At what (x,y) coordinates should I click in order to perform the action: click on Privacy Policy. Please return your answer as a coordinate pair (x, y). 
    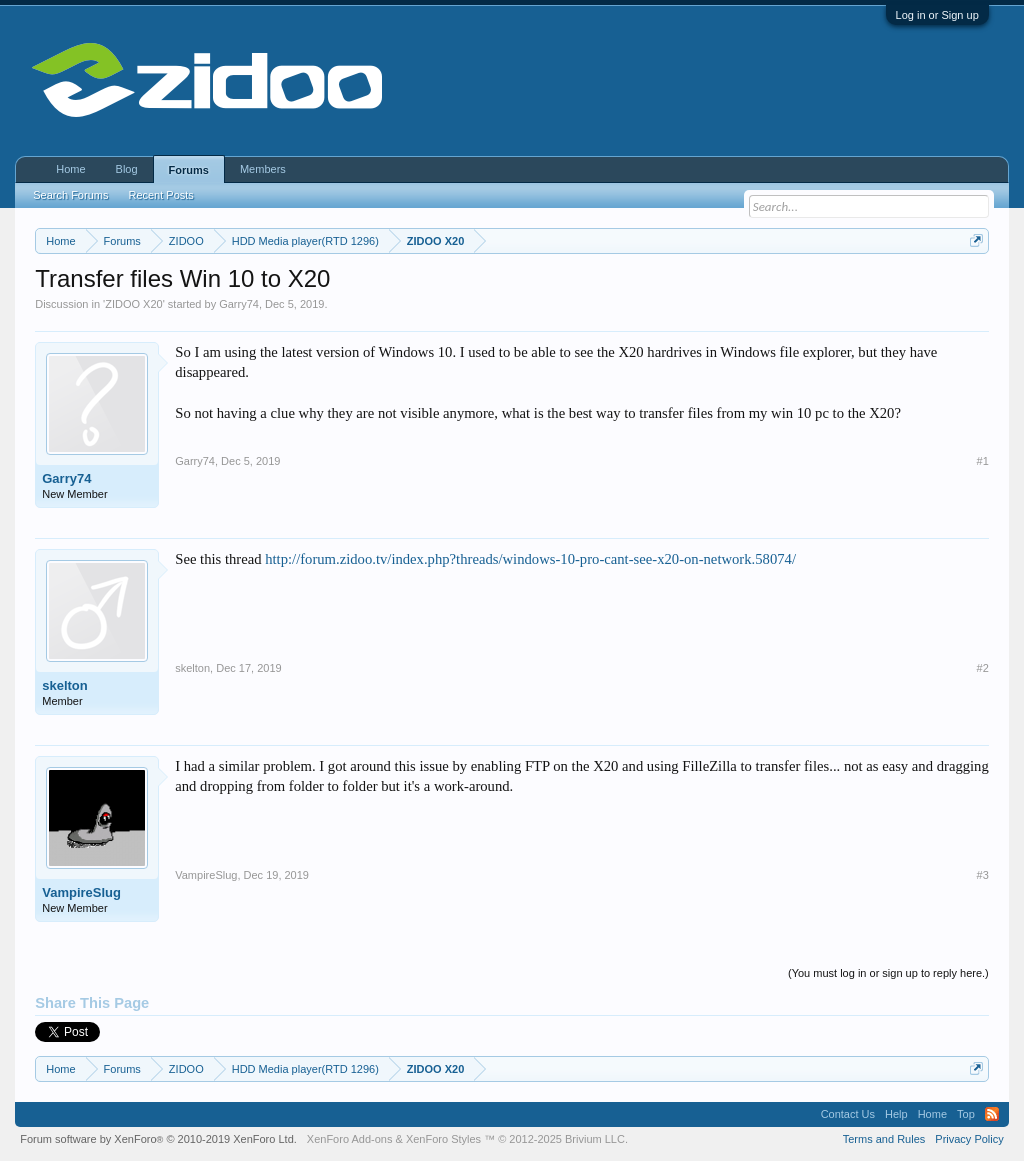
    Looking at the image, I should click on (969, 1139).